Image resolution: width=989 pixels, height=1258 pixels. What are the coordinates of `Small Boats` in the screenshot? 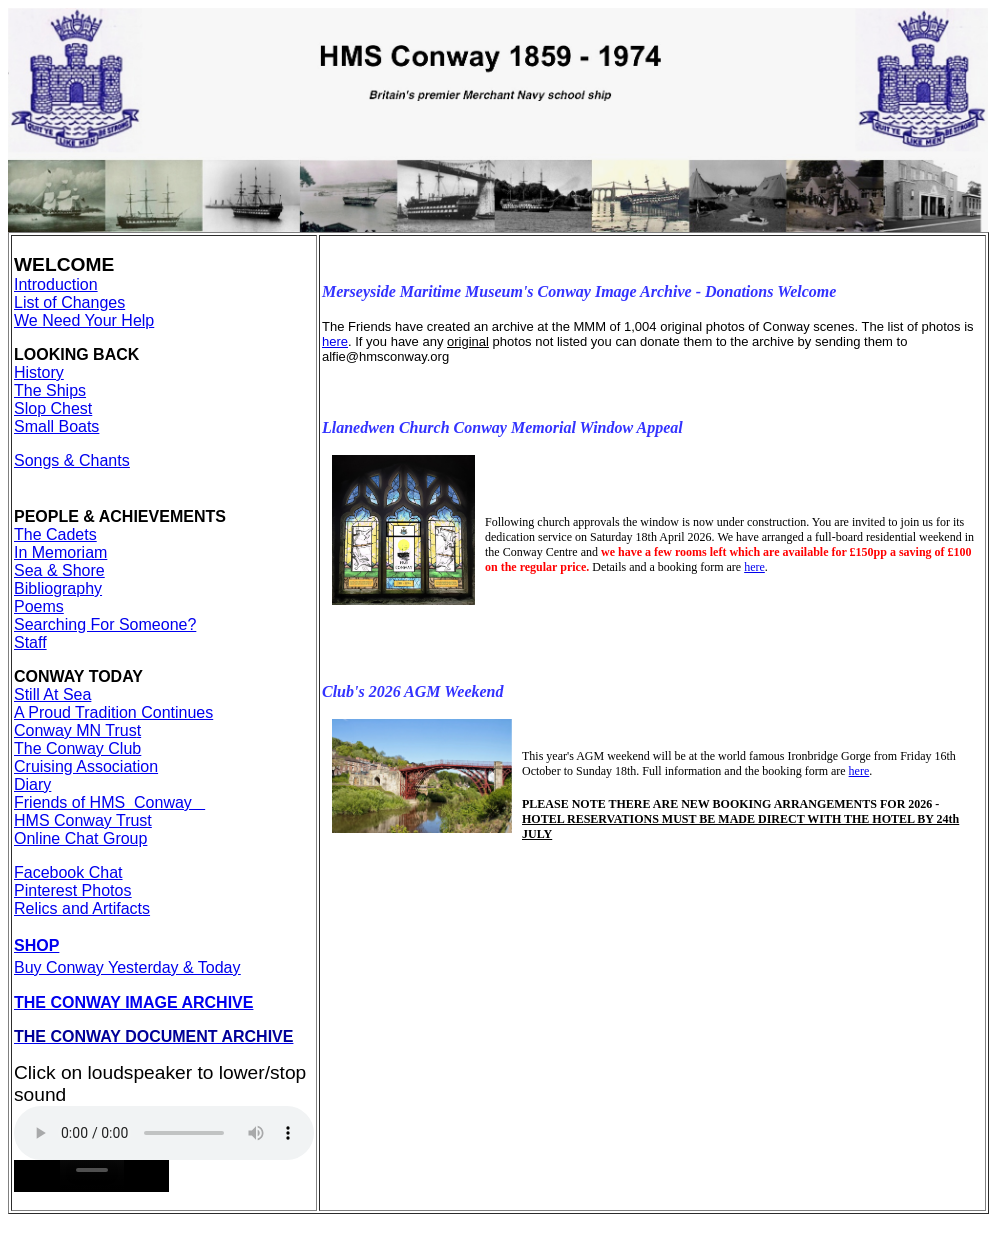 It's located at (56, 426).